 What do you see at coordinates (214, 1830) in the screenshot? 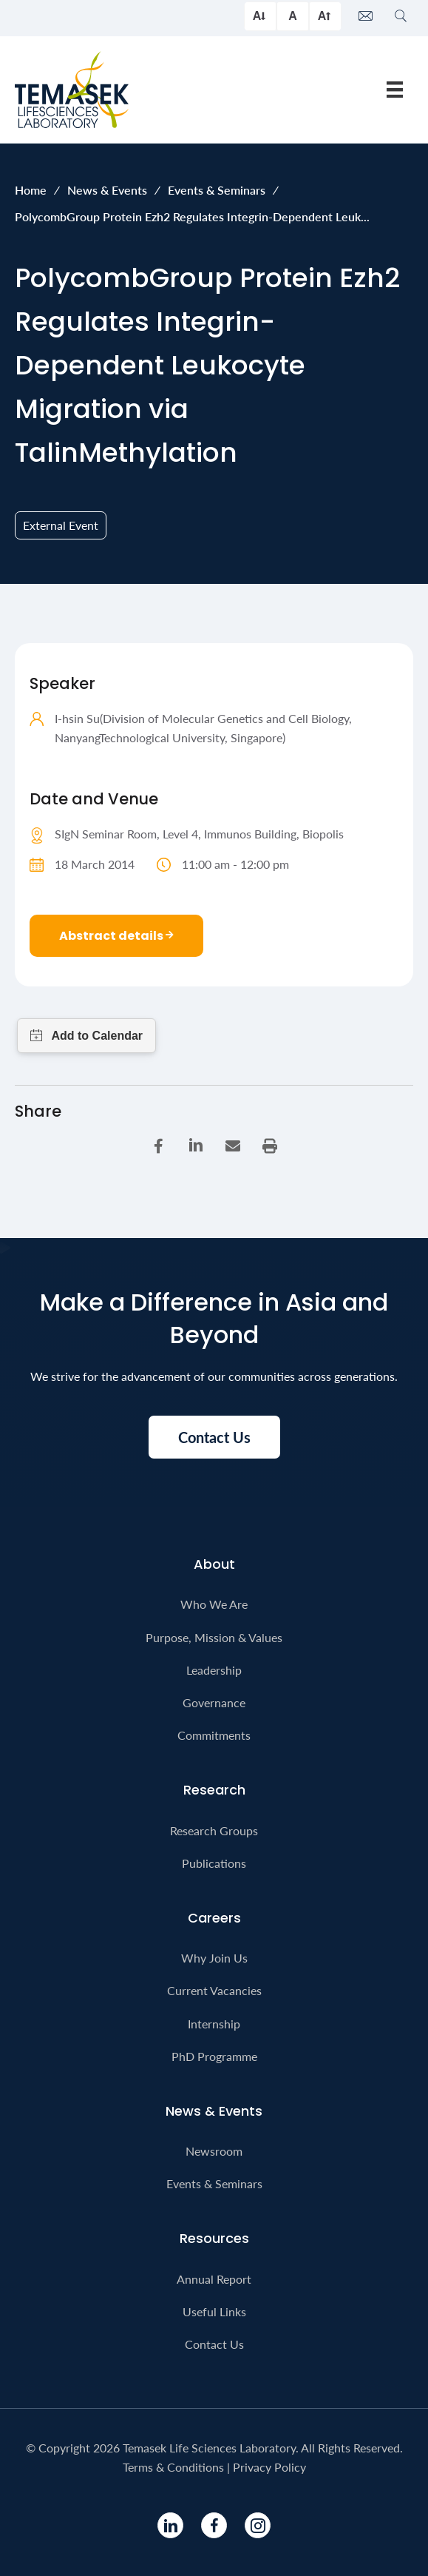
I see `Research Groups` at bounding box center [214, 1830].